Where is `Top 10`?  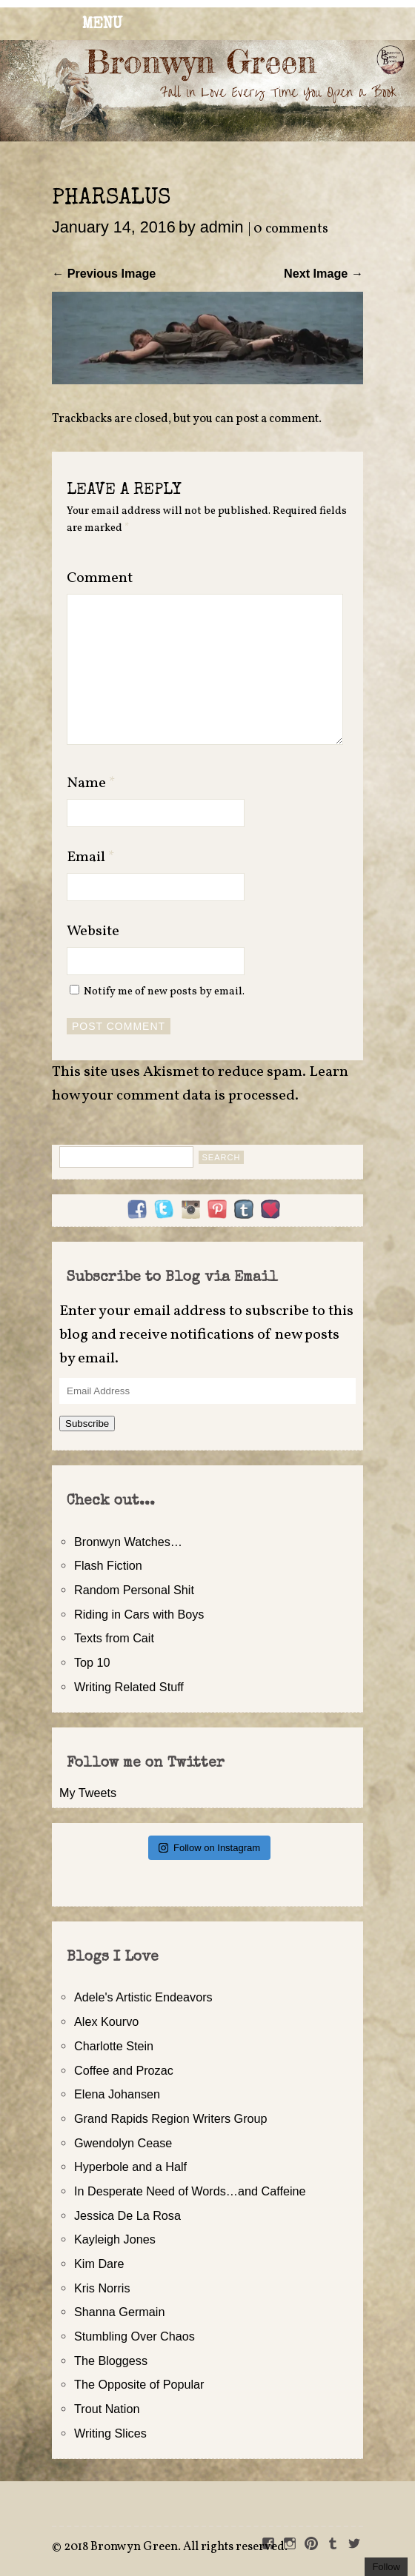 Top 10 is located at coordinates (92, 1662).